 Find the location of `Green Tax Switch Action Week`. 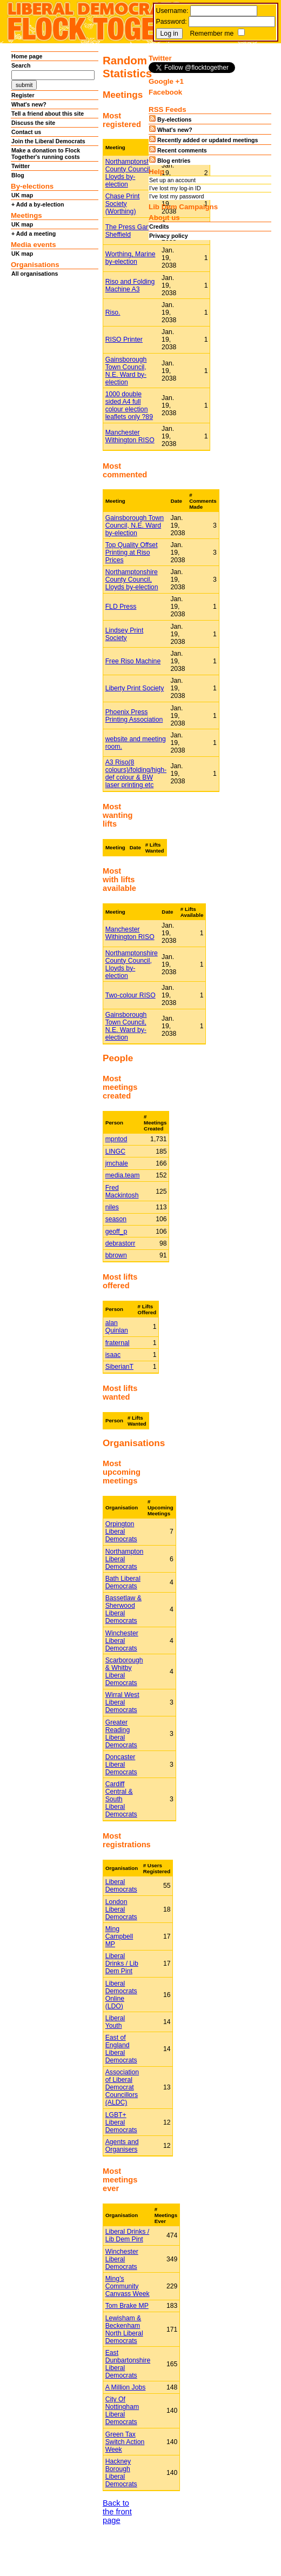

Green Tax Switch Action Week is located at coordinates (125, 2442).